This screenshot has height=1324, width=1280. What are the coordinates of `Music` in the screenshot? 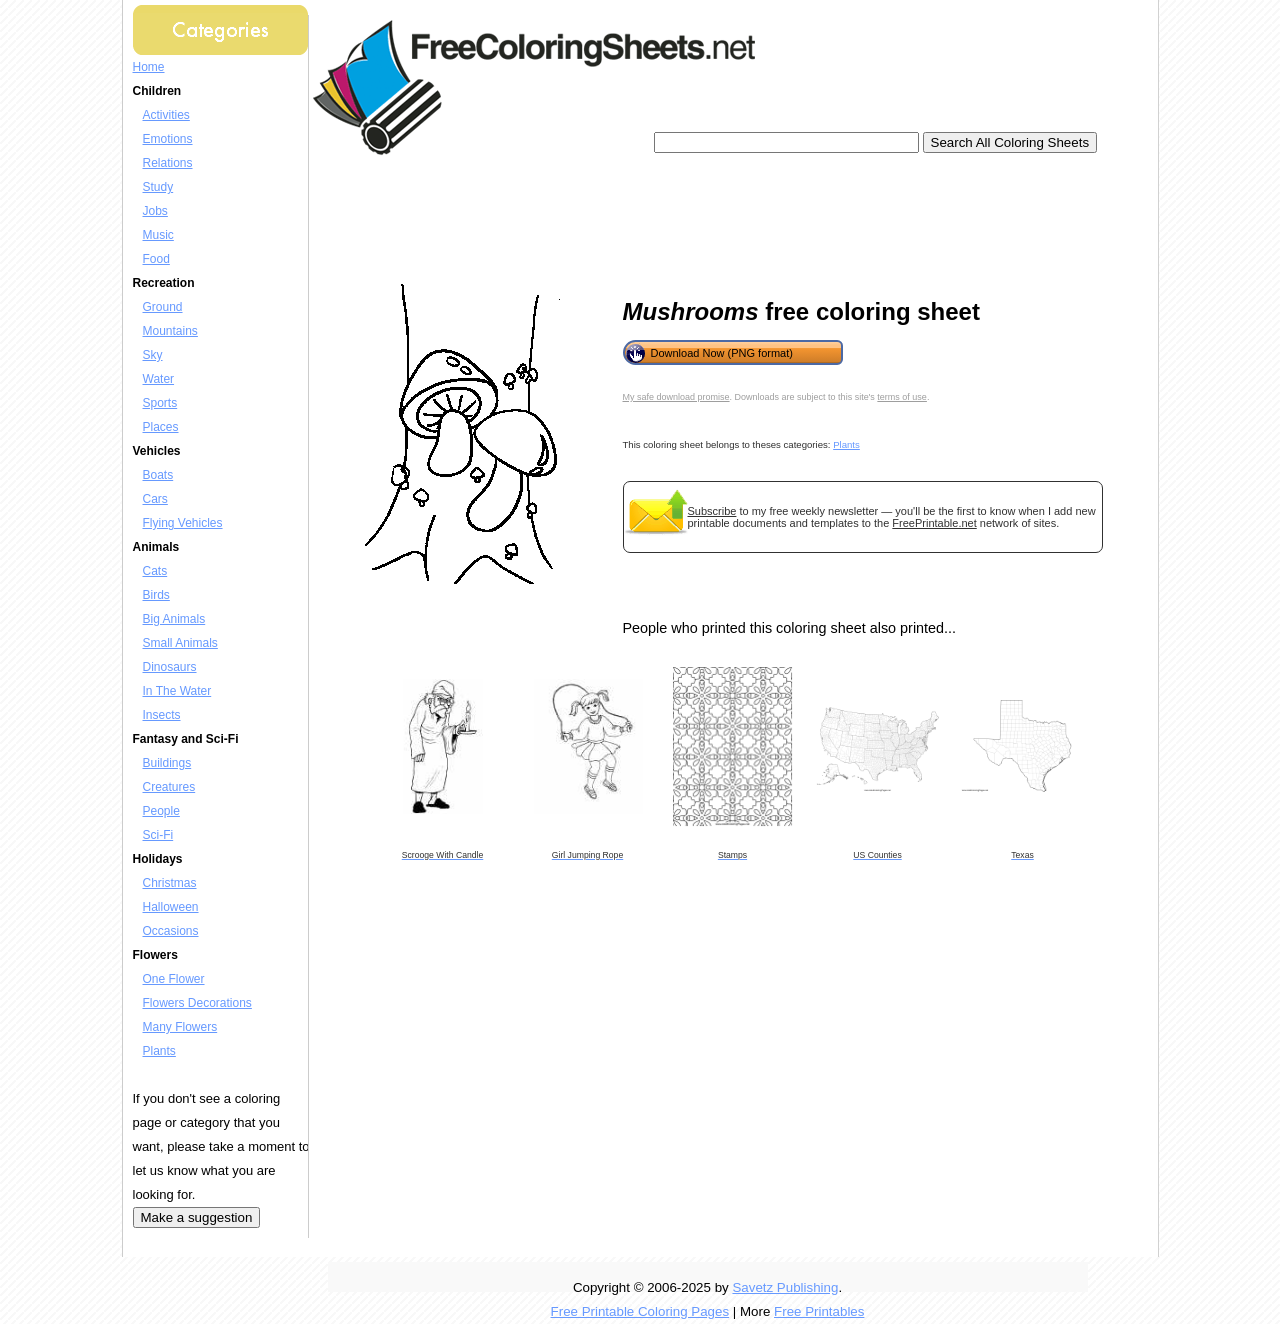 It's located at (158, 235).